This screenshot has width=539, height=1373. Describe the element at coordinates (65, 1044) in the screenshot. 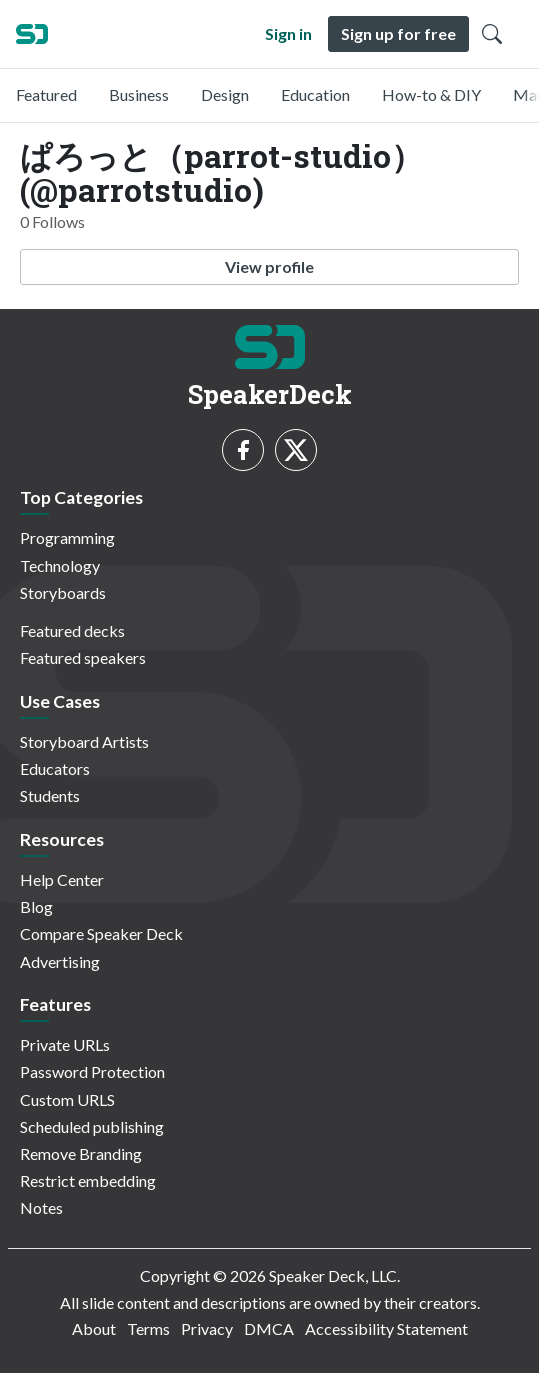

I see `Private URLs` at that location.